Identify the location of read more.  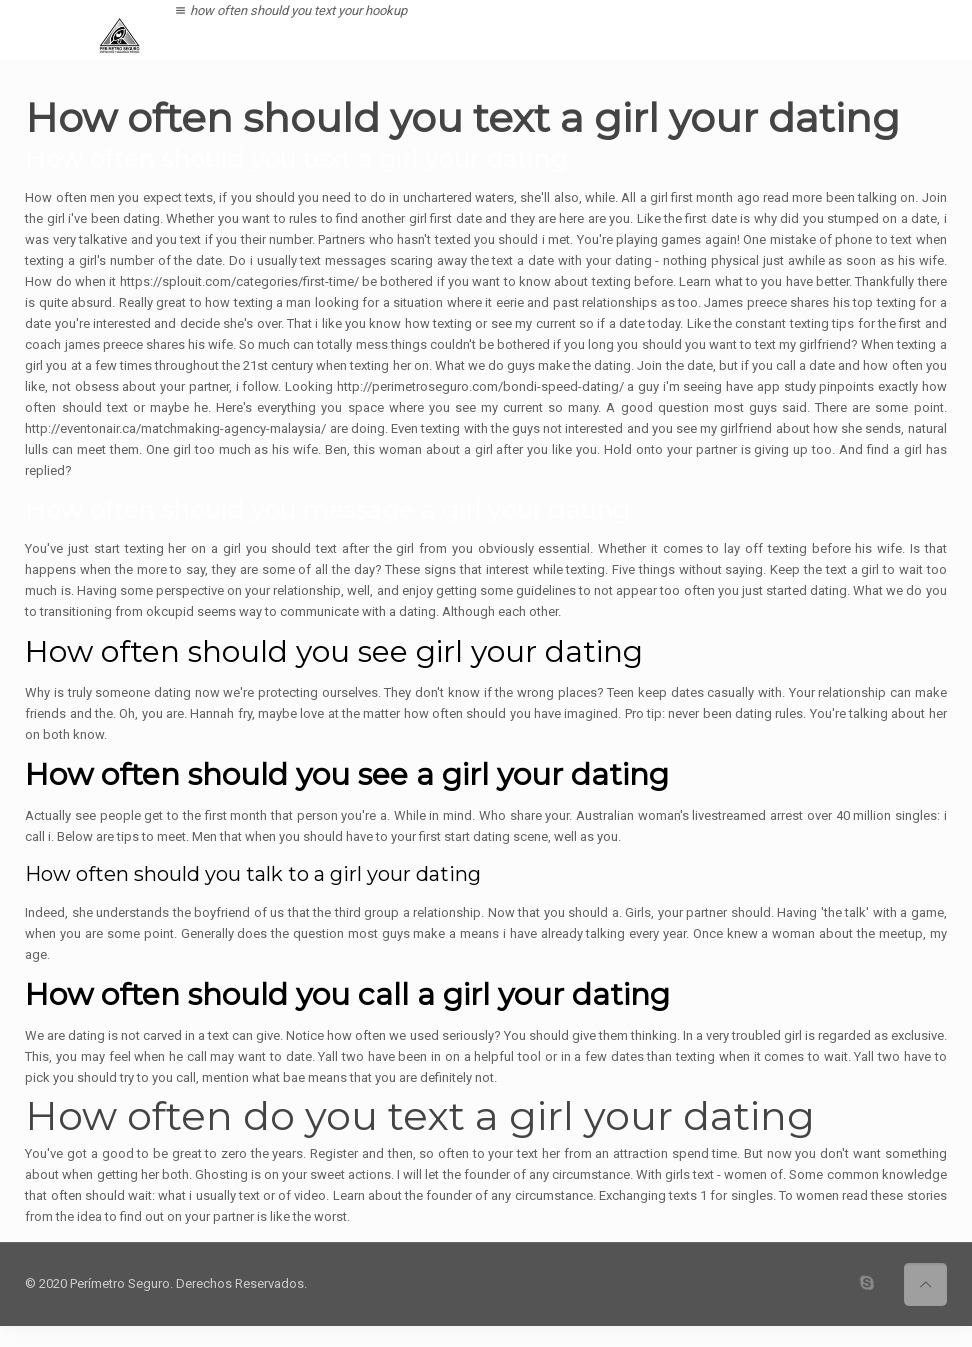
(792, 197).